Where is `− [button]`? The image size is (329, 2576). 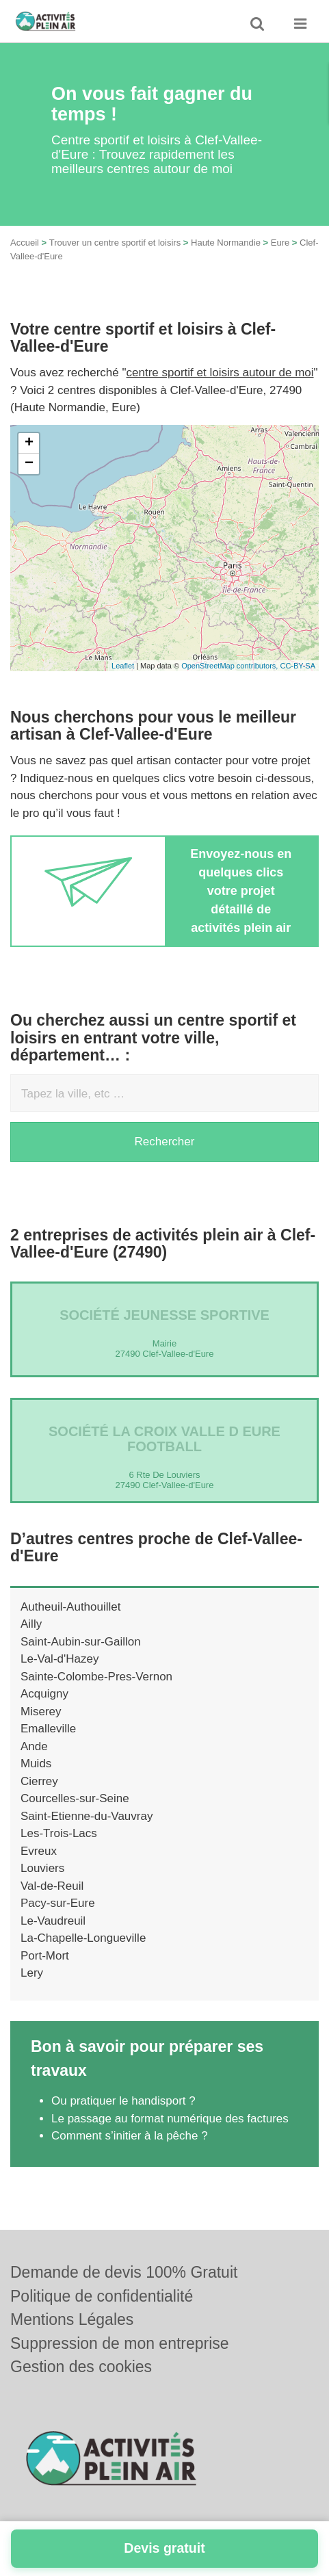 − [button] is located at coordinates (29, 464).